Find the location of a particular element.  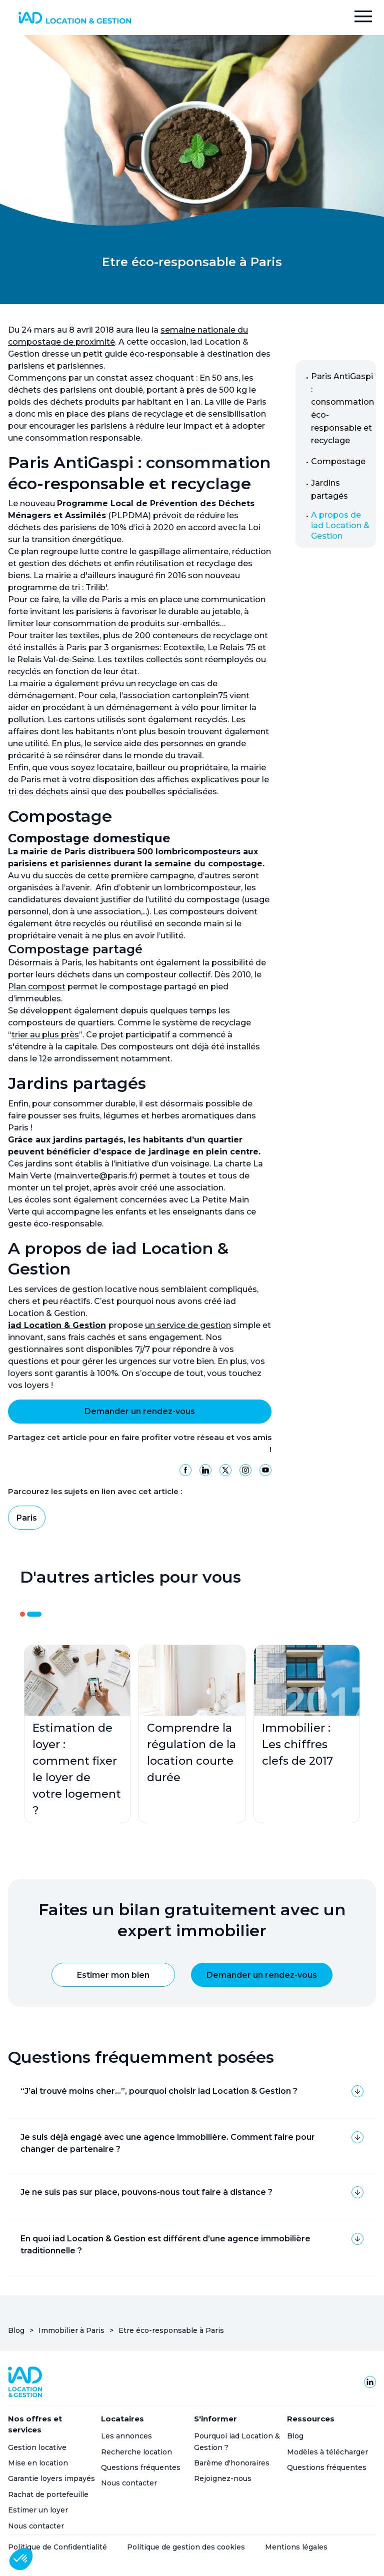

[home] is located at coordinates (74, 18).